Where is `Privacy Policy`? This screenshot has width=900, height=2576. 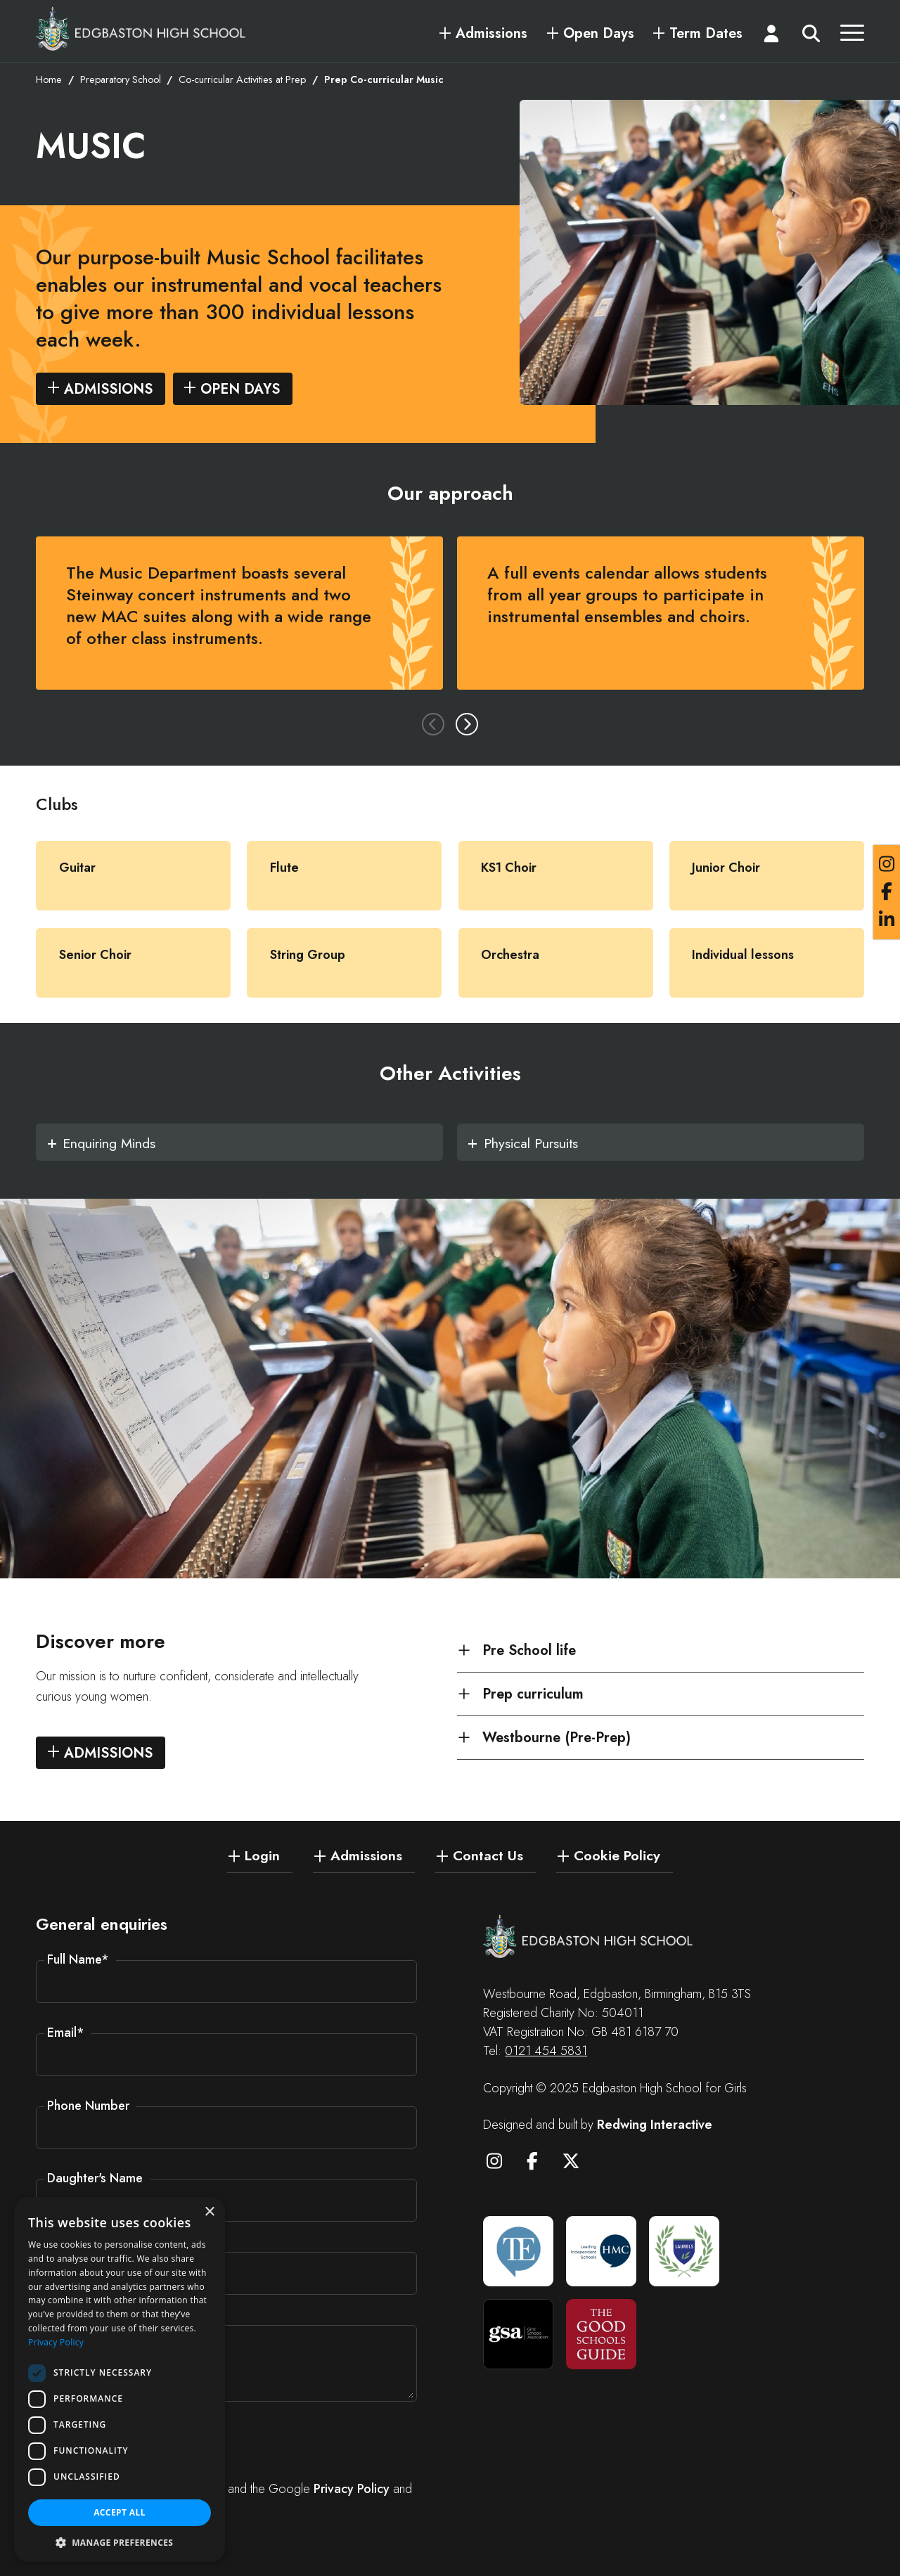
Privacy Policy is located at coordinates (352, 2489).